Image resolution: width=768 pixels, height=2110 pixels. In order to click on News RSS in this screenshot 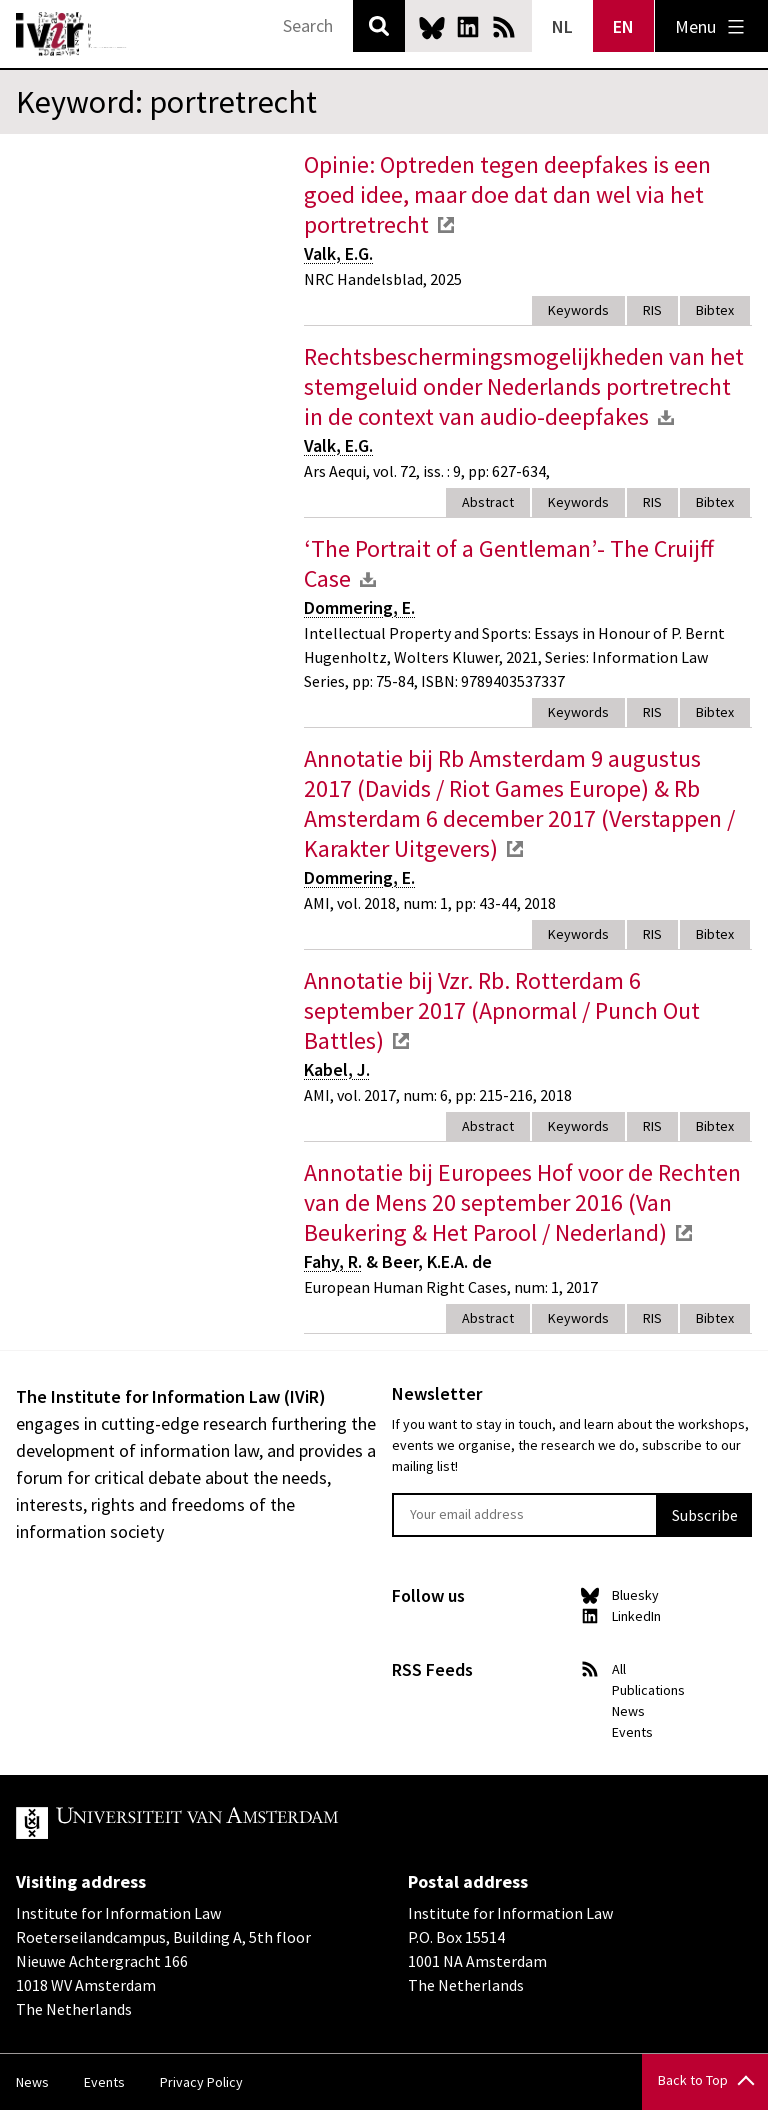, I will do `click(504, 27)`.